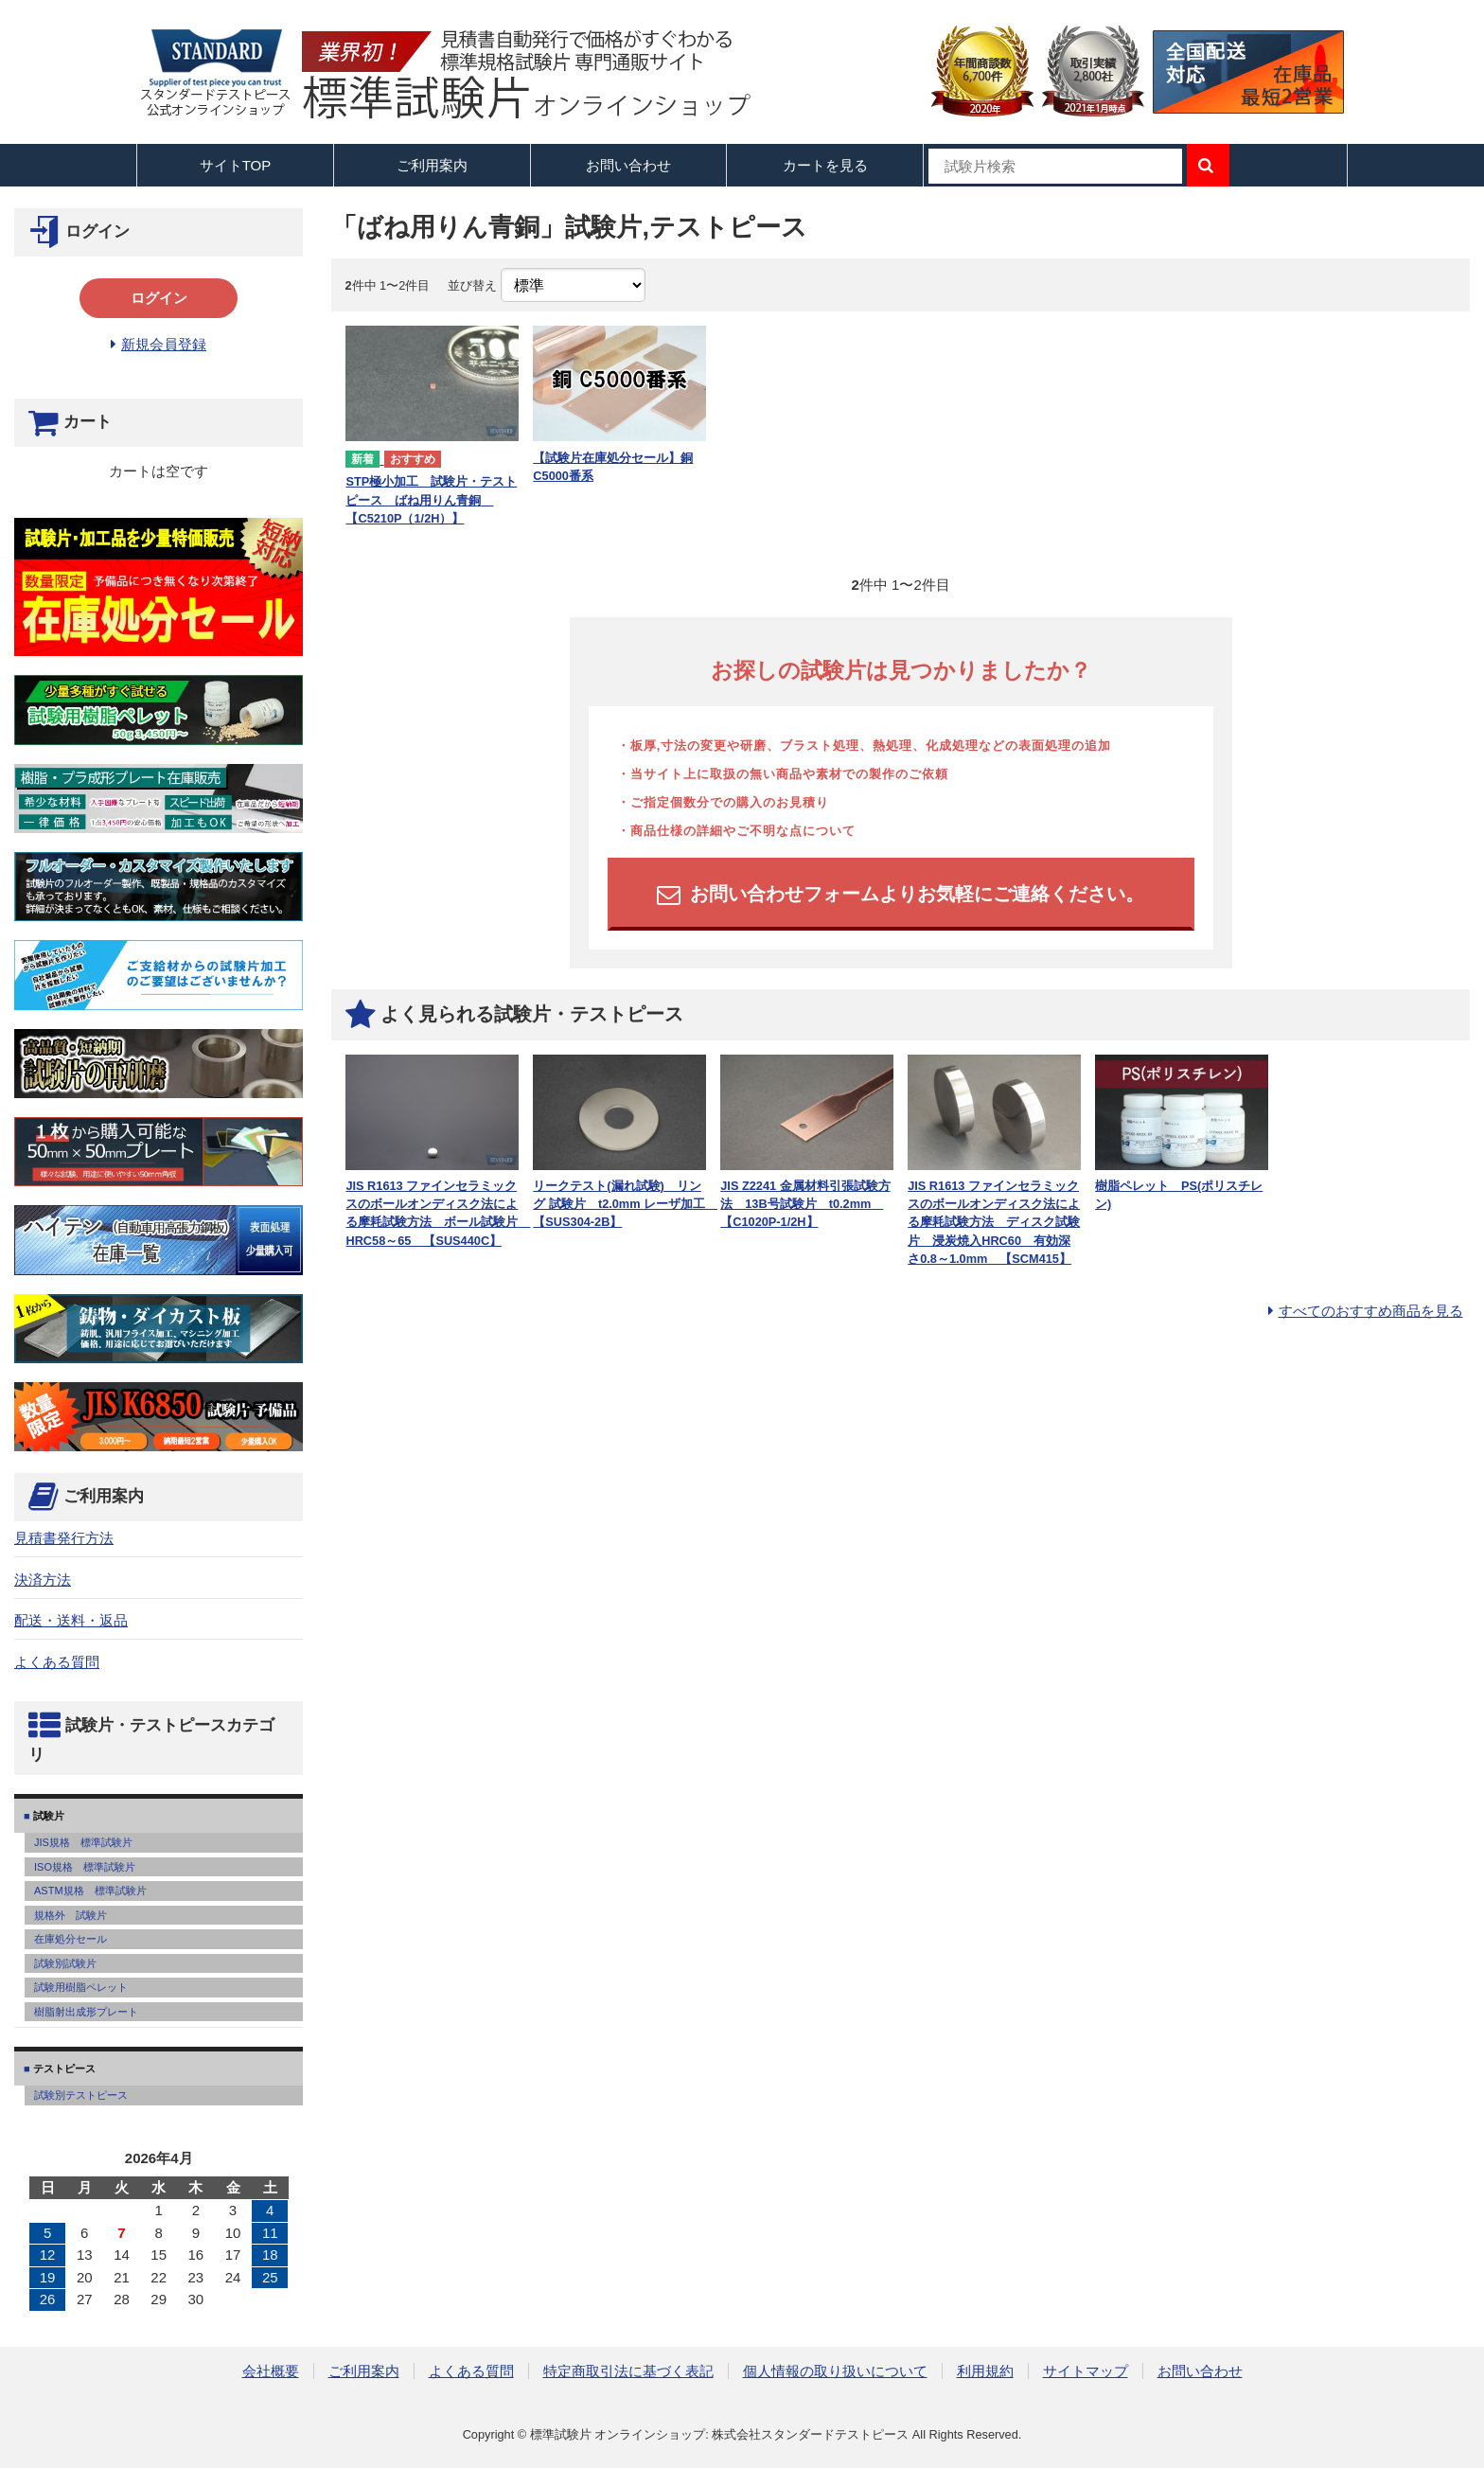 This screenshot has width=1484, height=2468. What do you see at coordinates (42, 1579) in the screenshot?
I see `決済方法` at bounding box center [42, 1579].